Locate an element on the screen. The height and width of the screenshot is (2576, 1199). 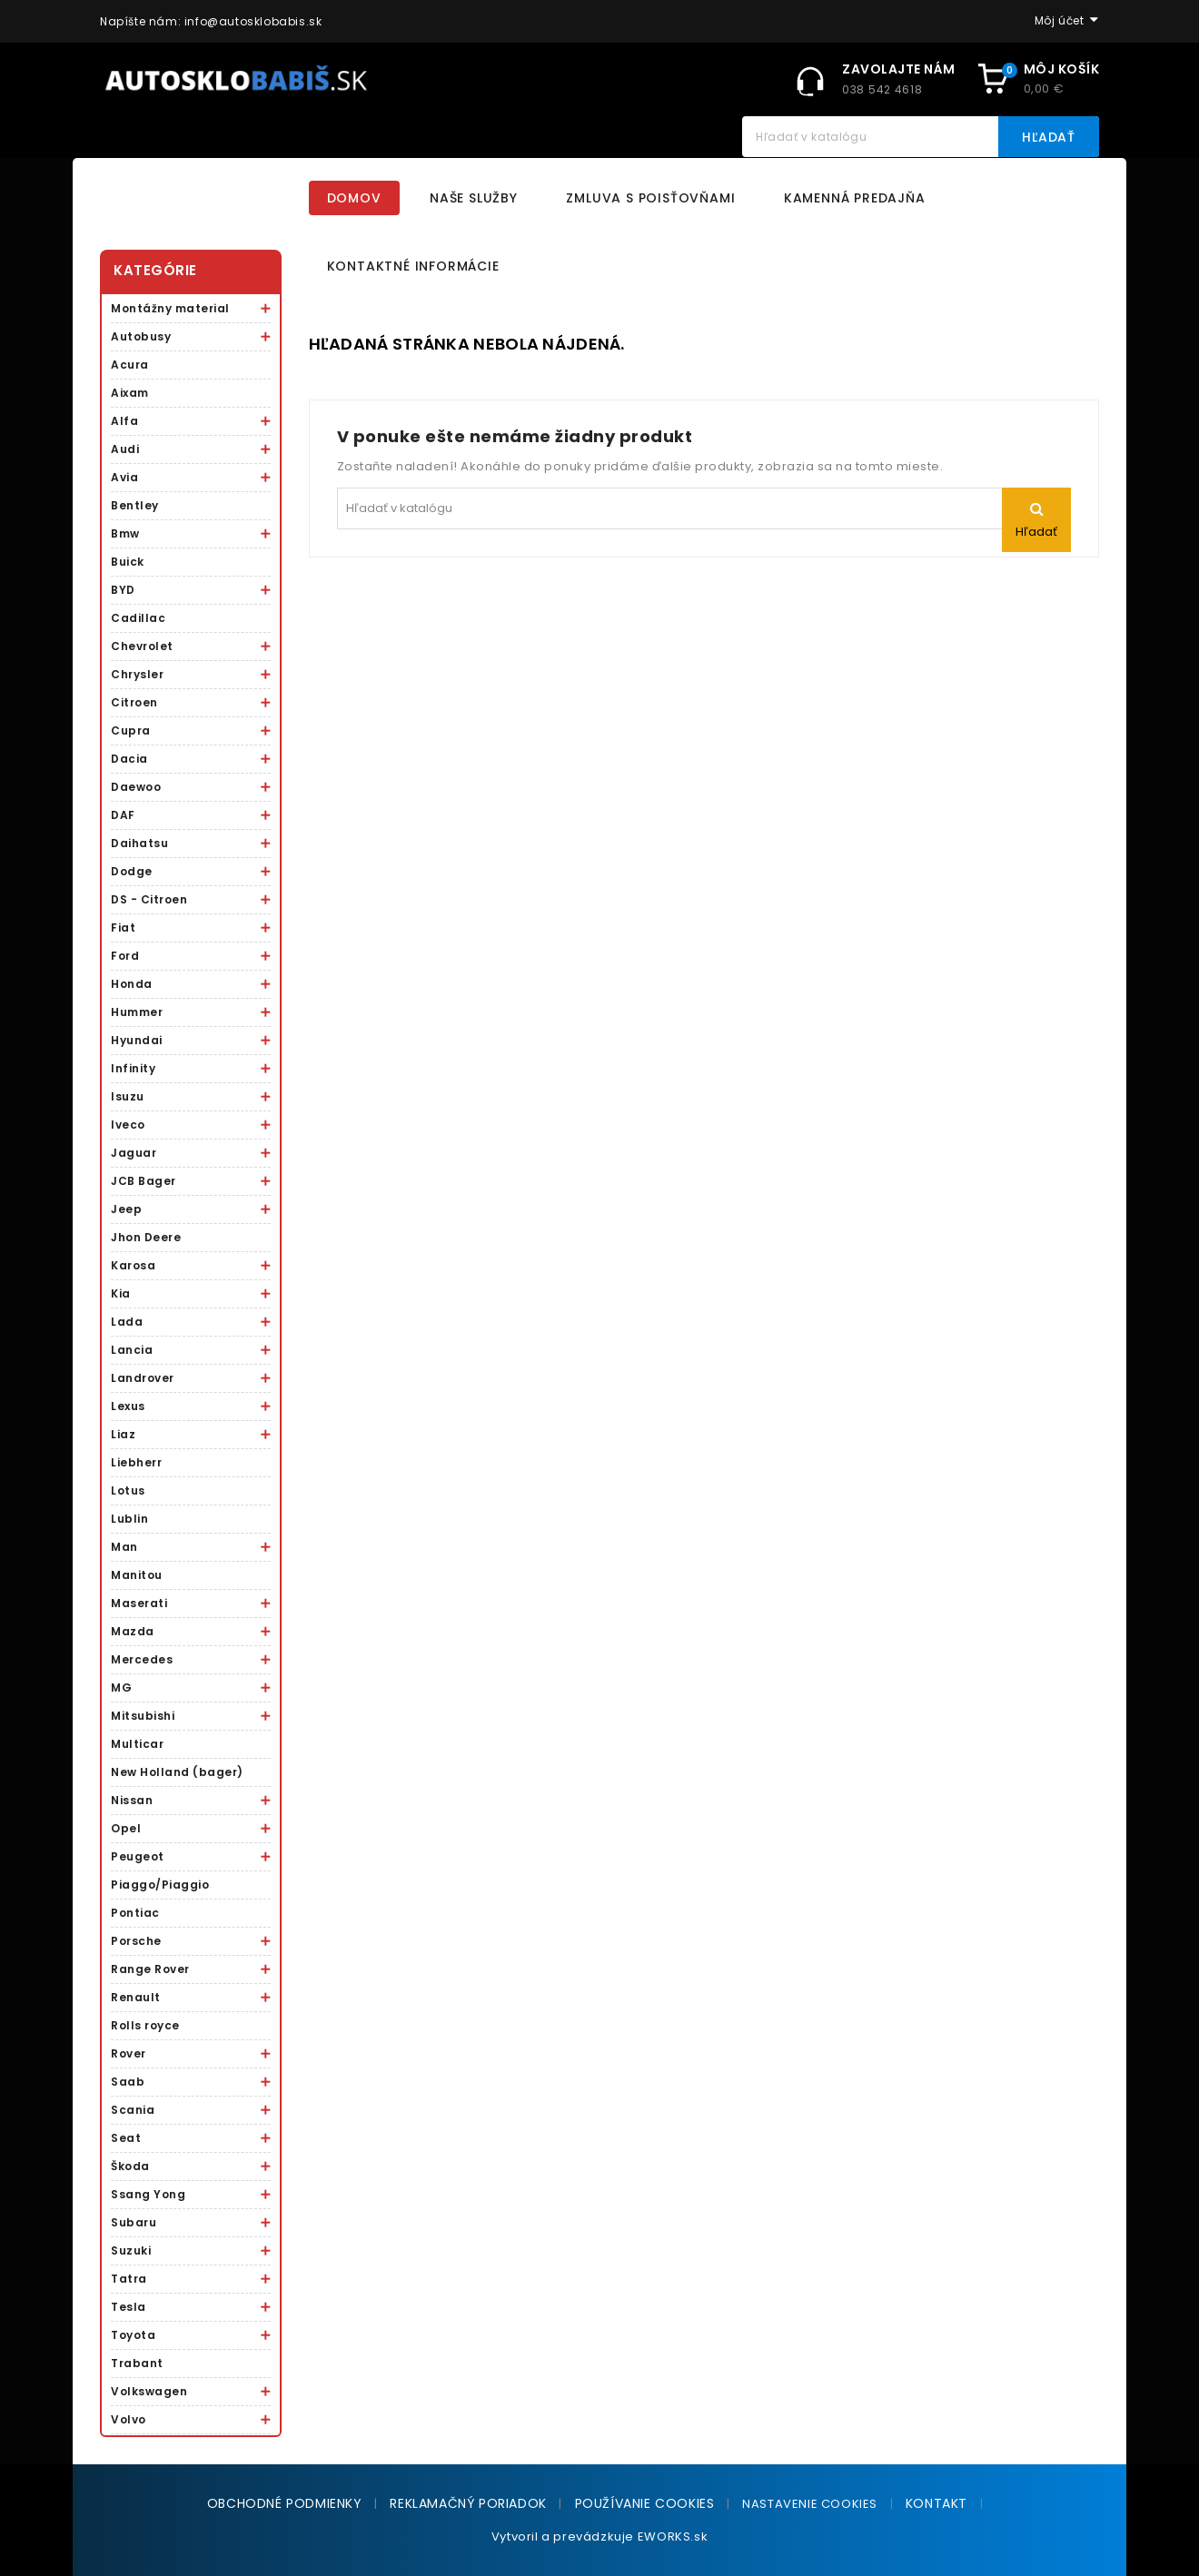
Kontakt is located at coordinates (936, 2503).